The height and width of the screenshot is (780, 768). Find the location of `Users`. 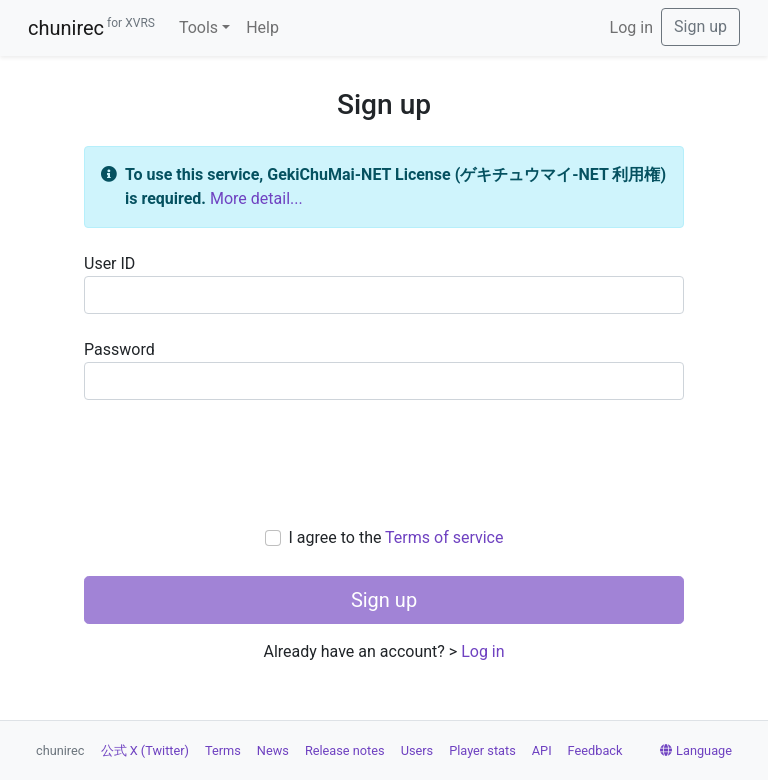

Users is located at coordinates (417, 750).